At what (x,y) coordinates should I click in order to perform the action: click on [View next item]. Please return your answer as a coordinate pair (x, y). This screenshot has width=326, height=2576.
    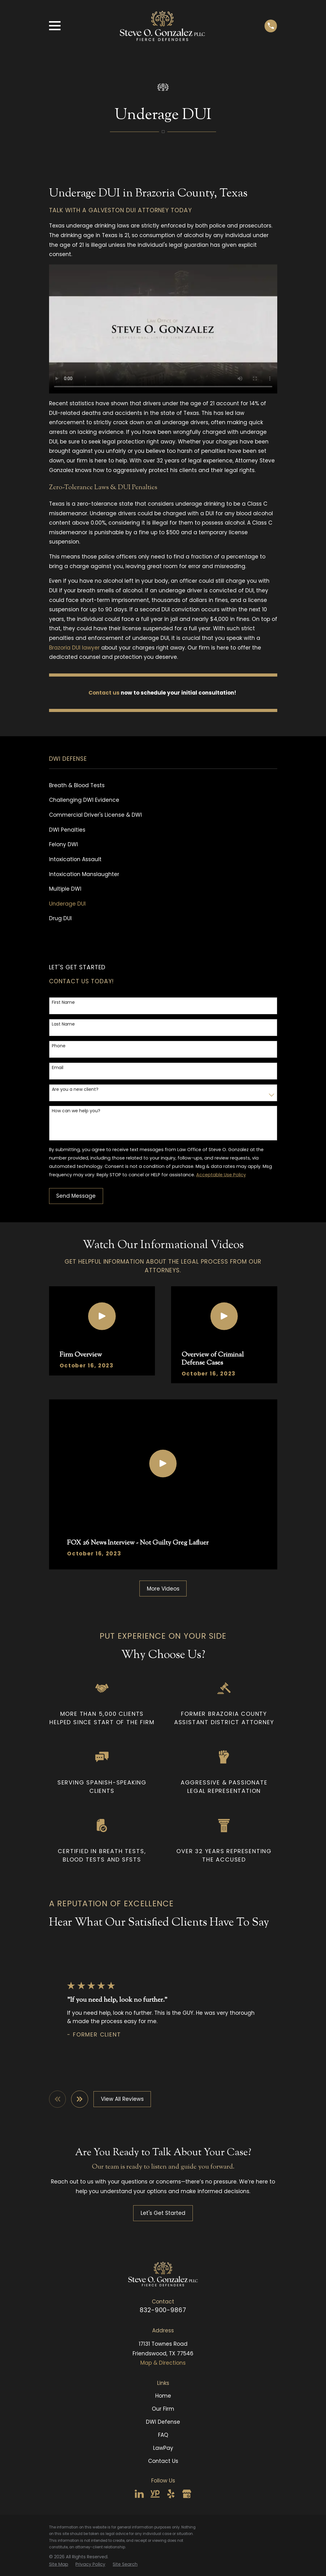
    Looking at the image, I should click on (79, 2099).